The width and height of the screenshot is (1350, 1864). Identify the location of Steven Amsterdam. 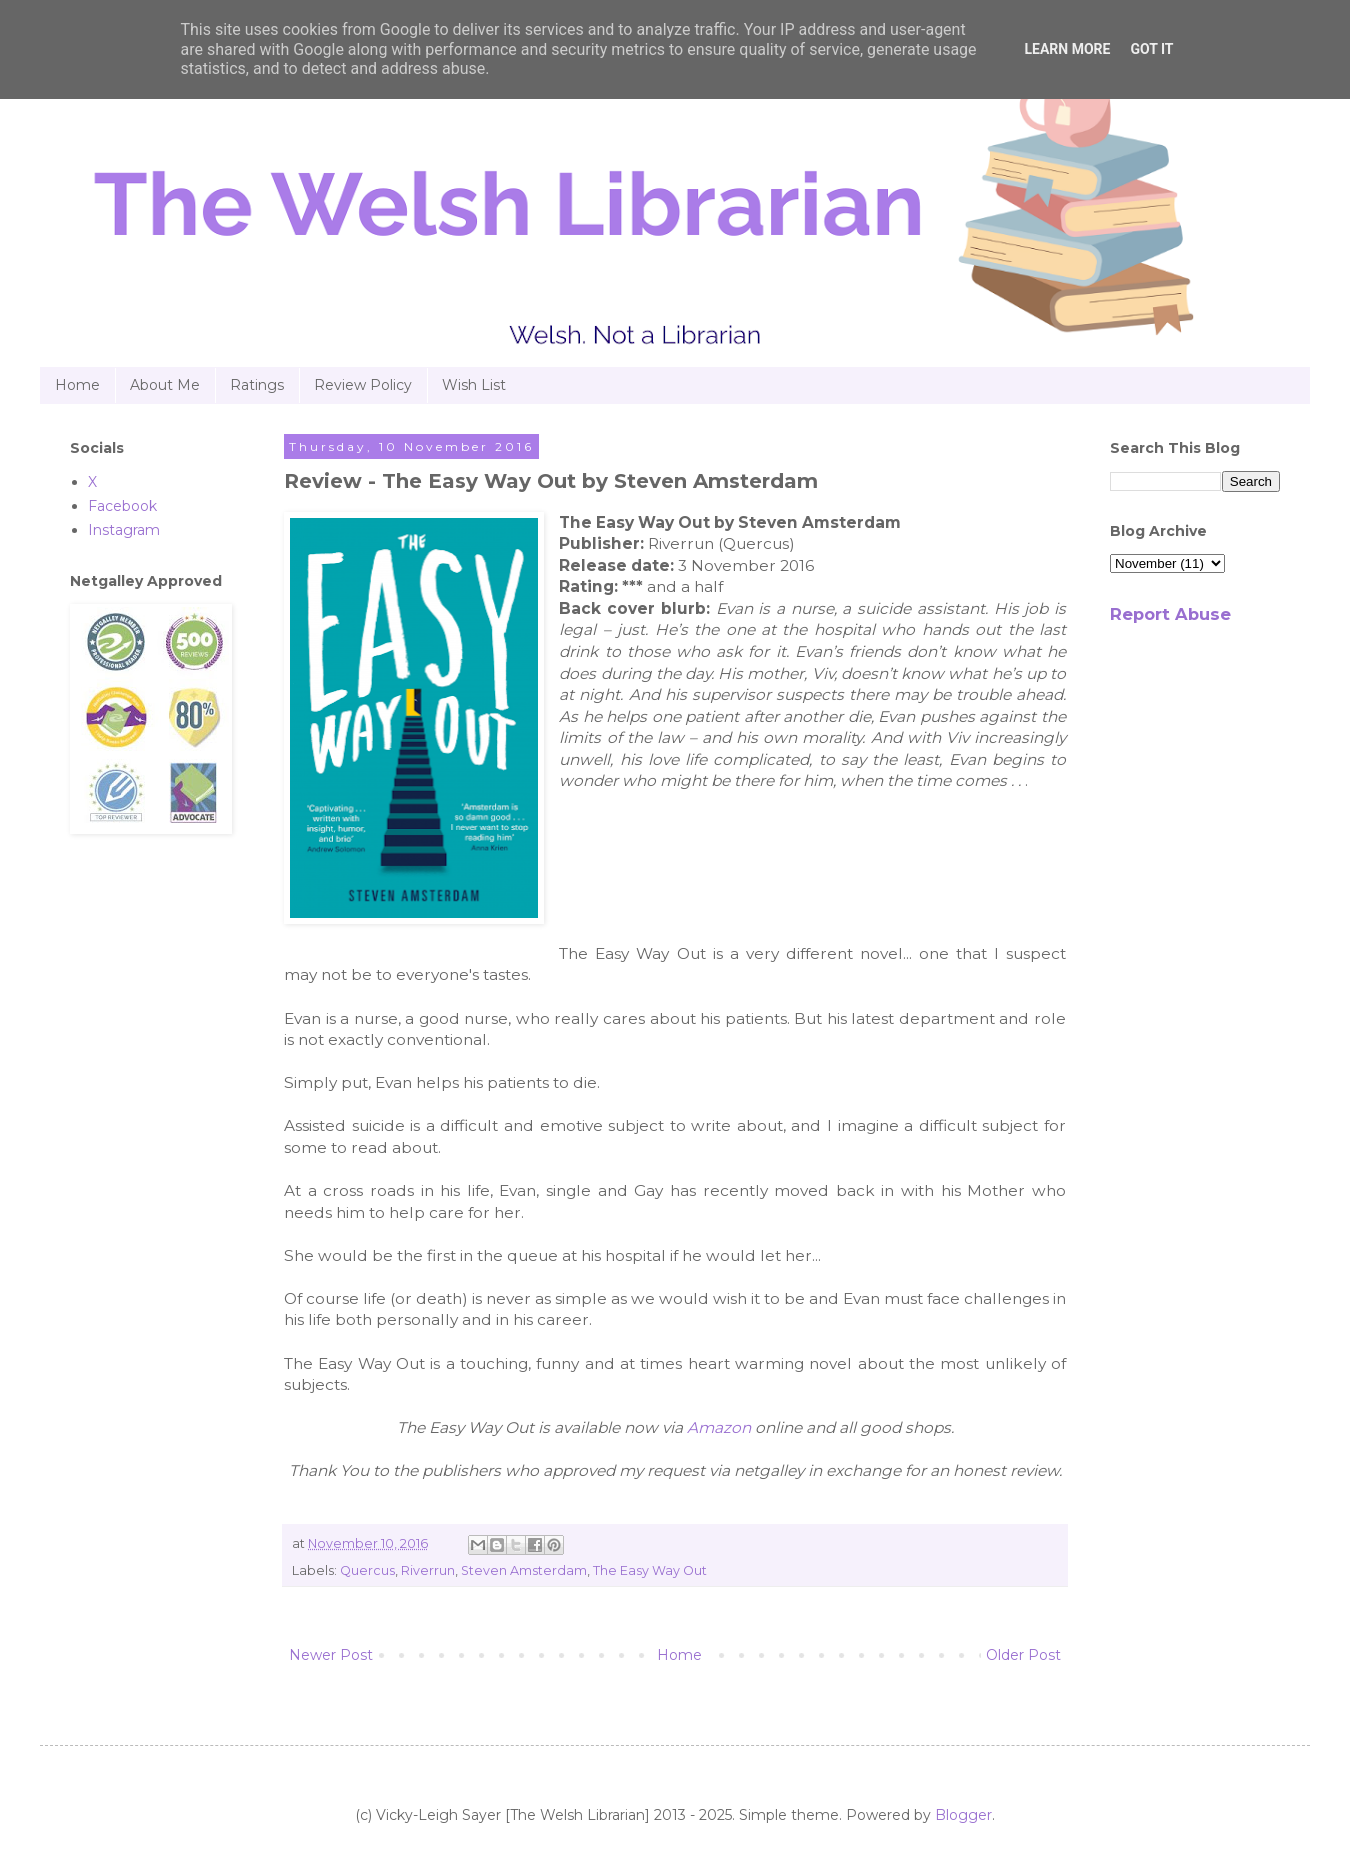
(524, 1570).